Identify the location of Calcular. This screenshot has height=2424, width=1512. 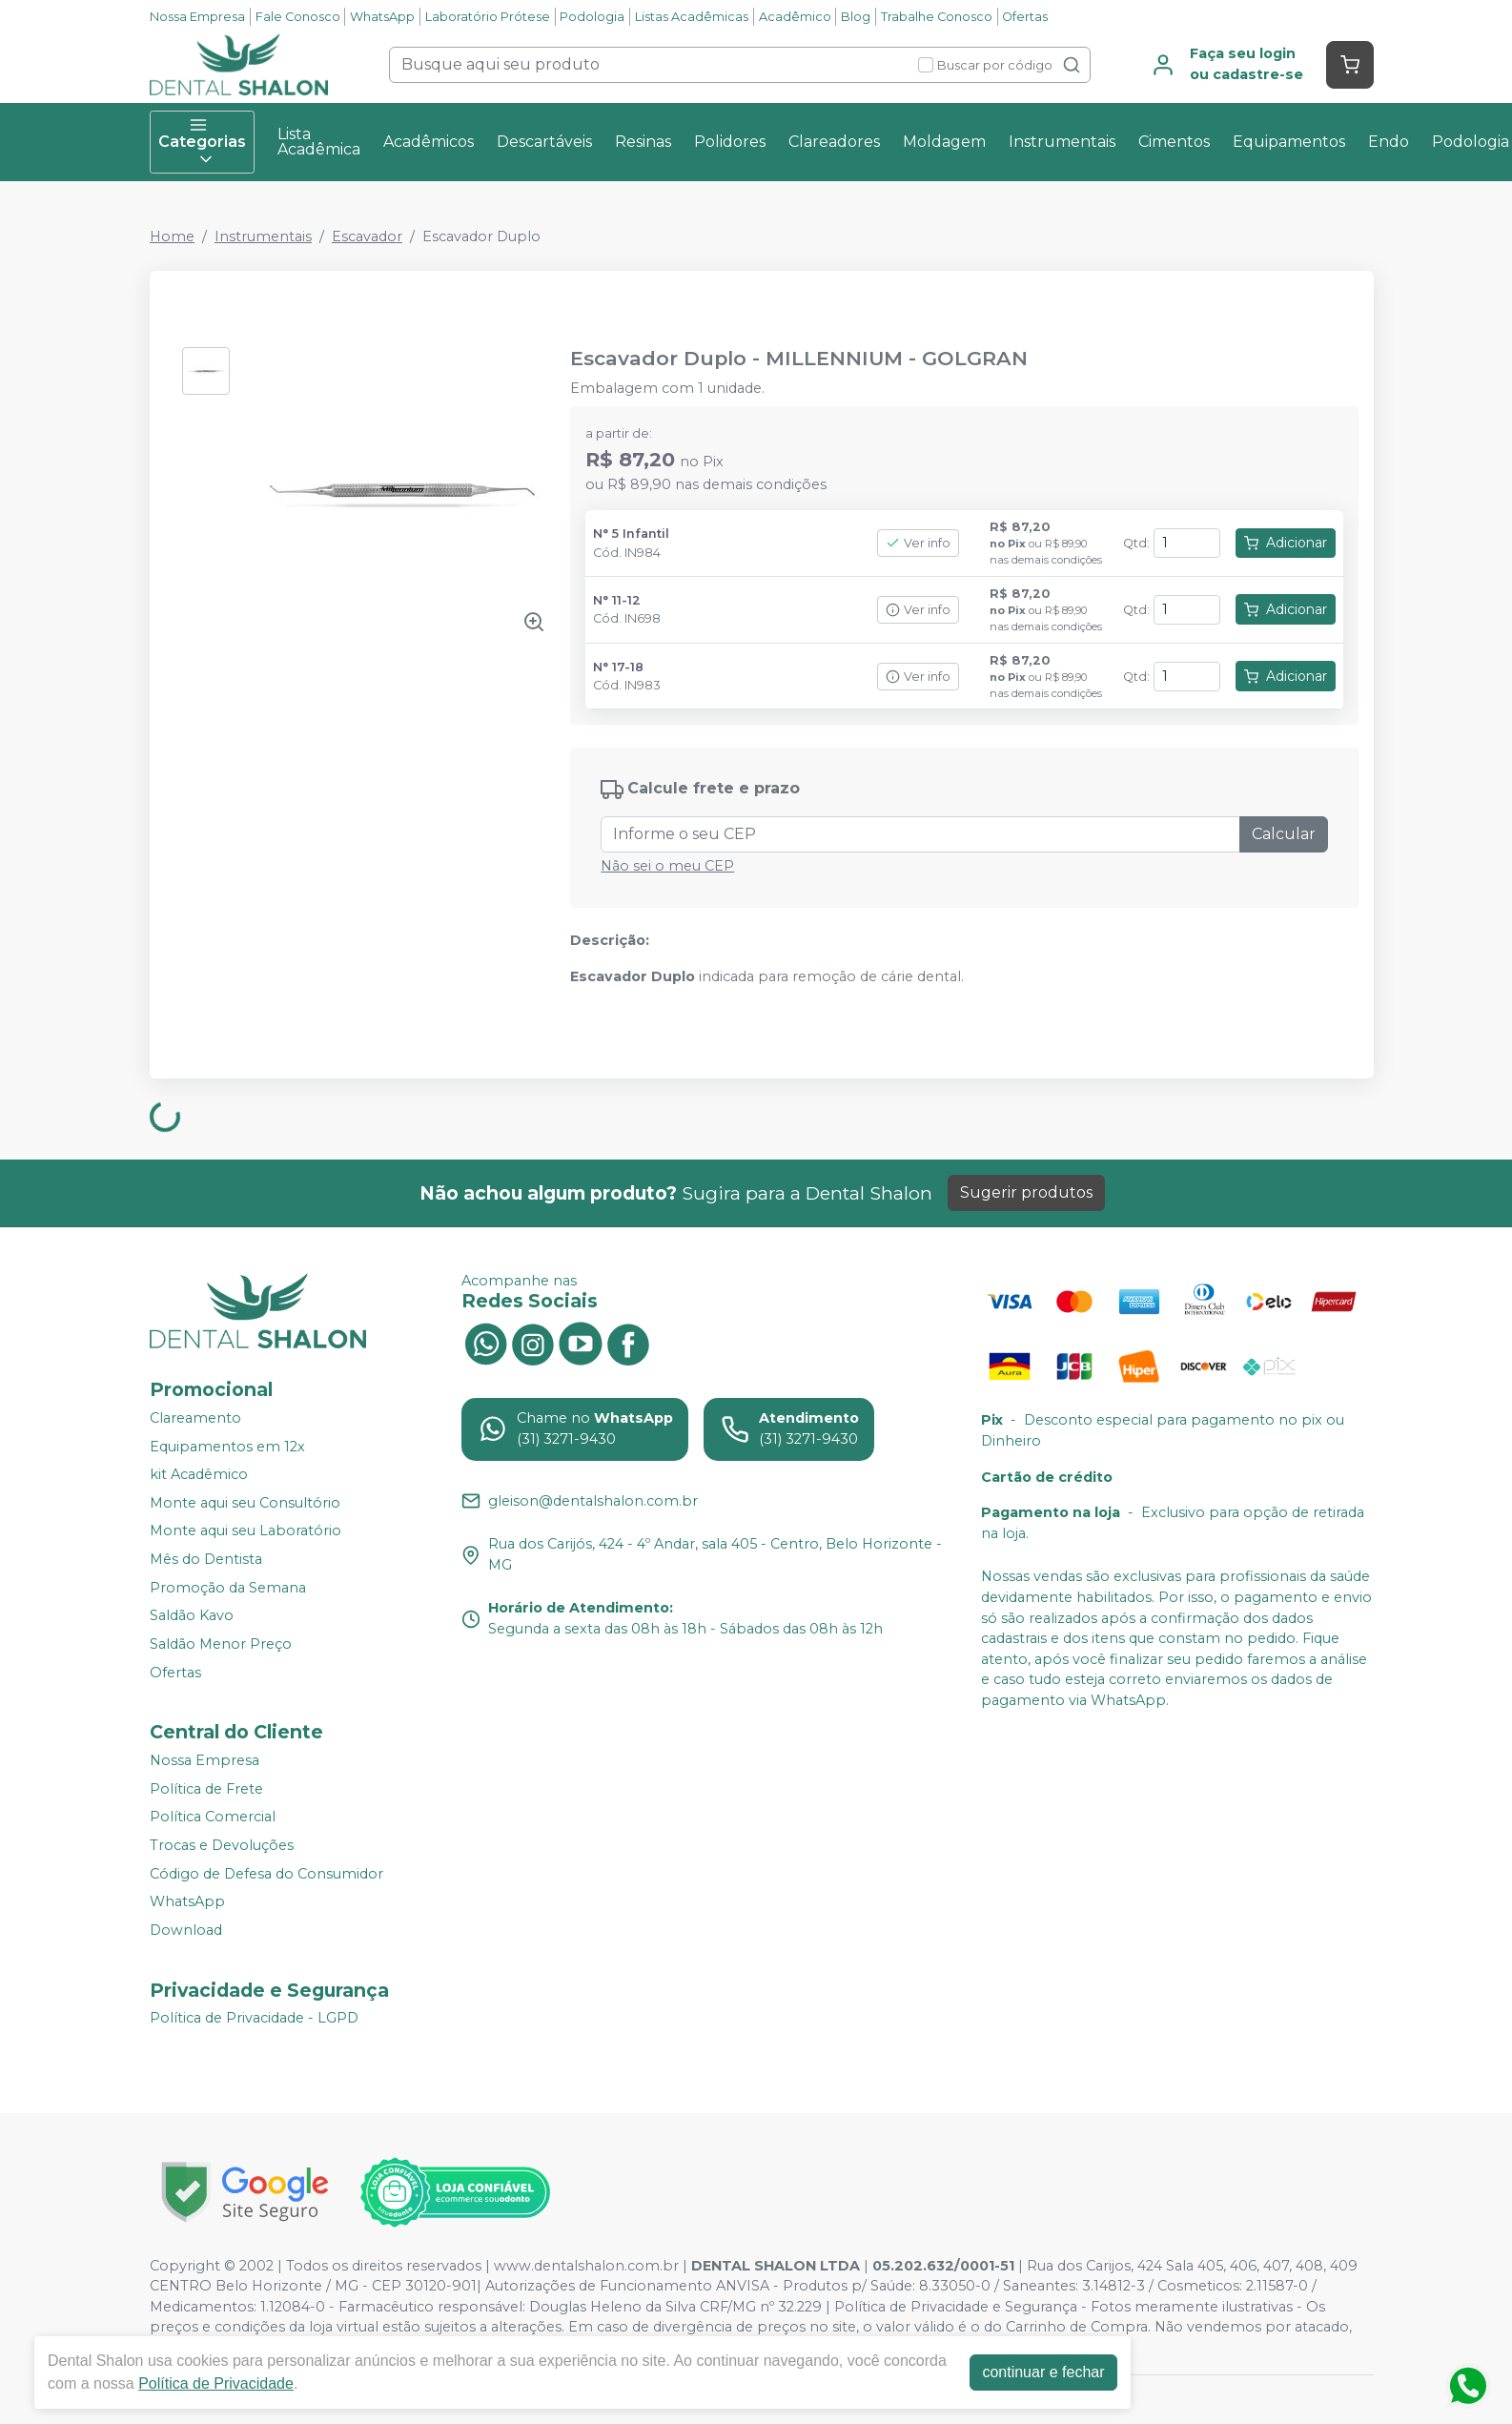
(1284, 834).